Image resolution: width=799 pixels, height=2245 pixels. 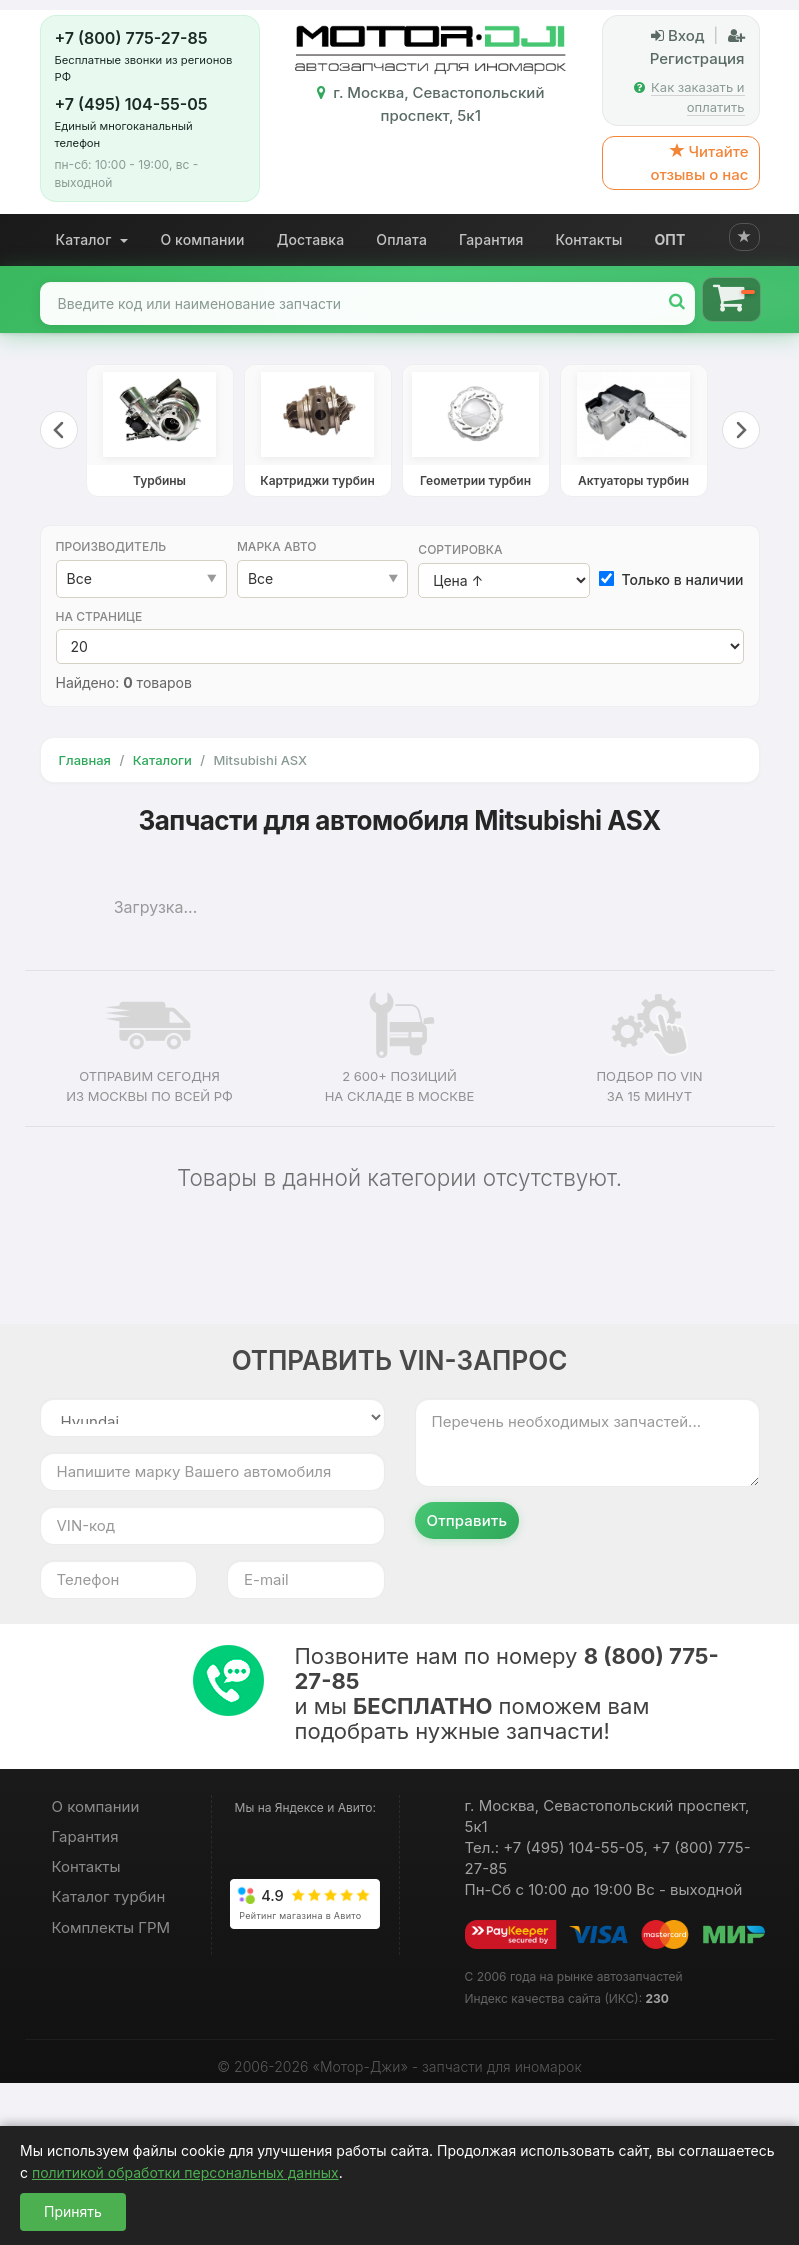 I want to click on +7 (495) 104-55-05, so click(x=131, y=104).